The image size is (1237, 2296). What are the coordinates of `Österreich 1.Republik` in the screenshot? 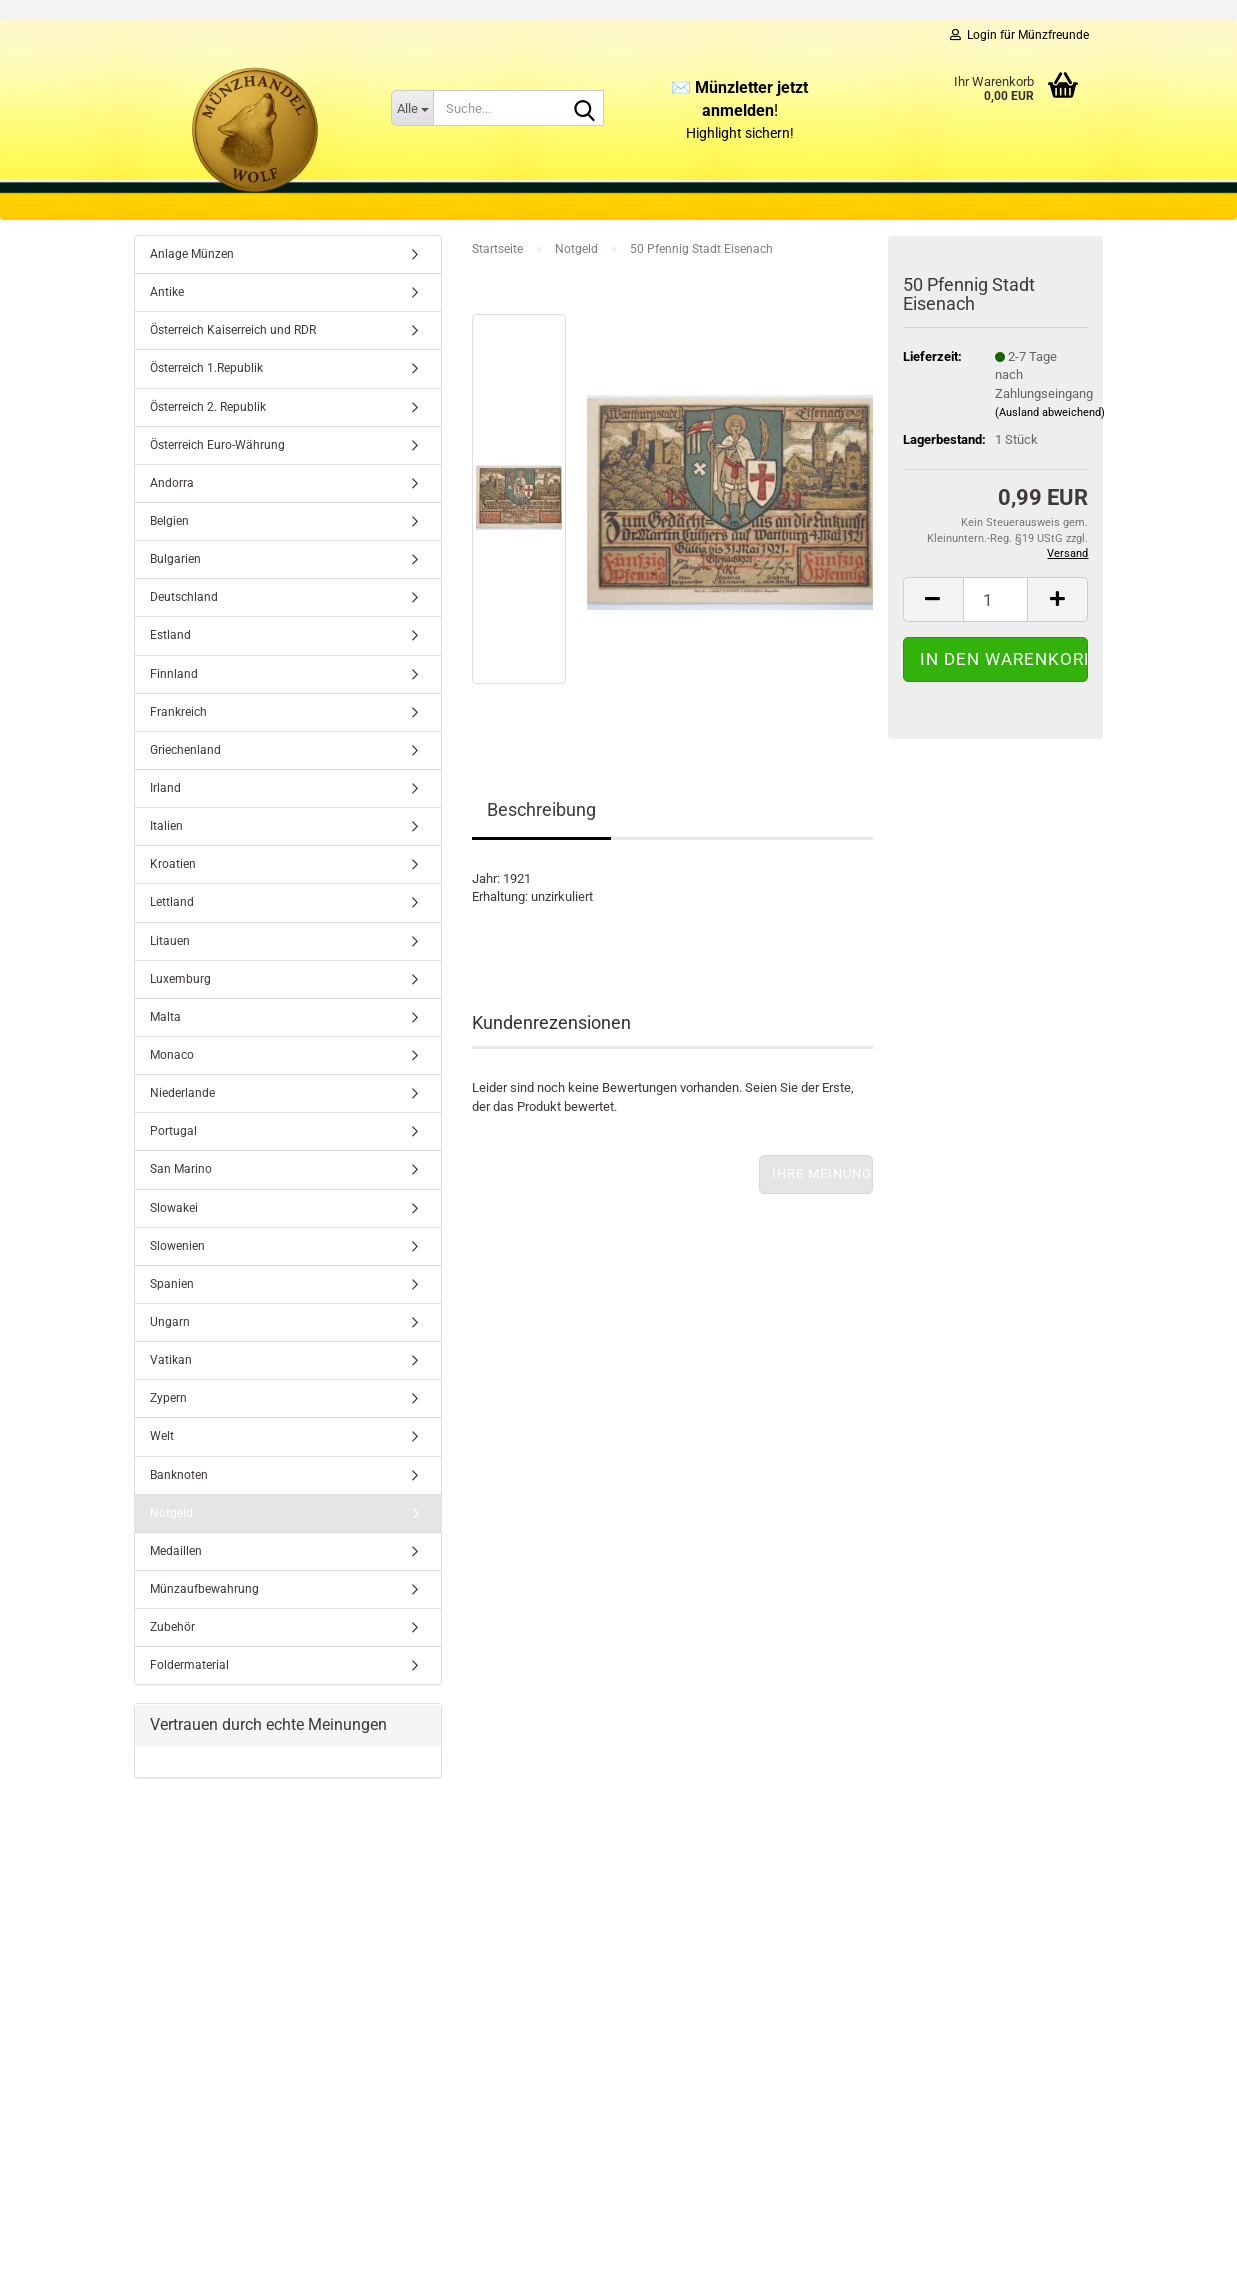 It's located at (206, 368).